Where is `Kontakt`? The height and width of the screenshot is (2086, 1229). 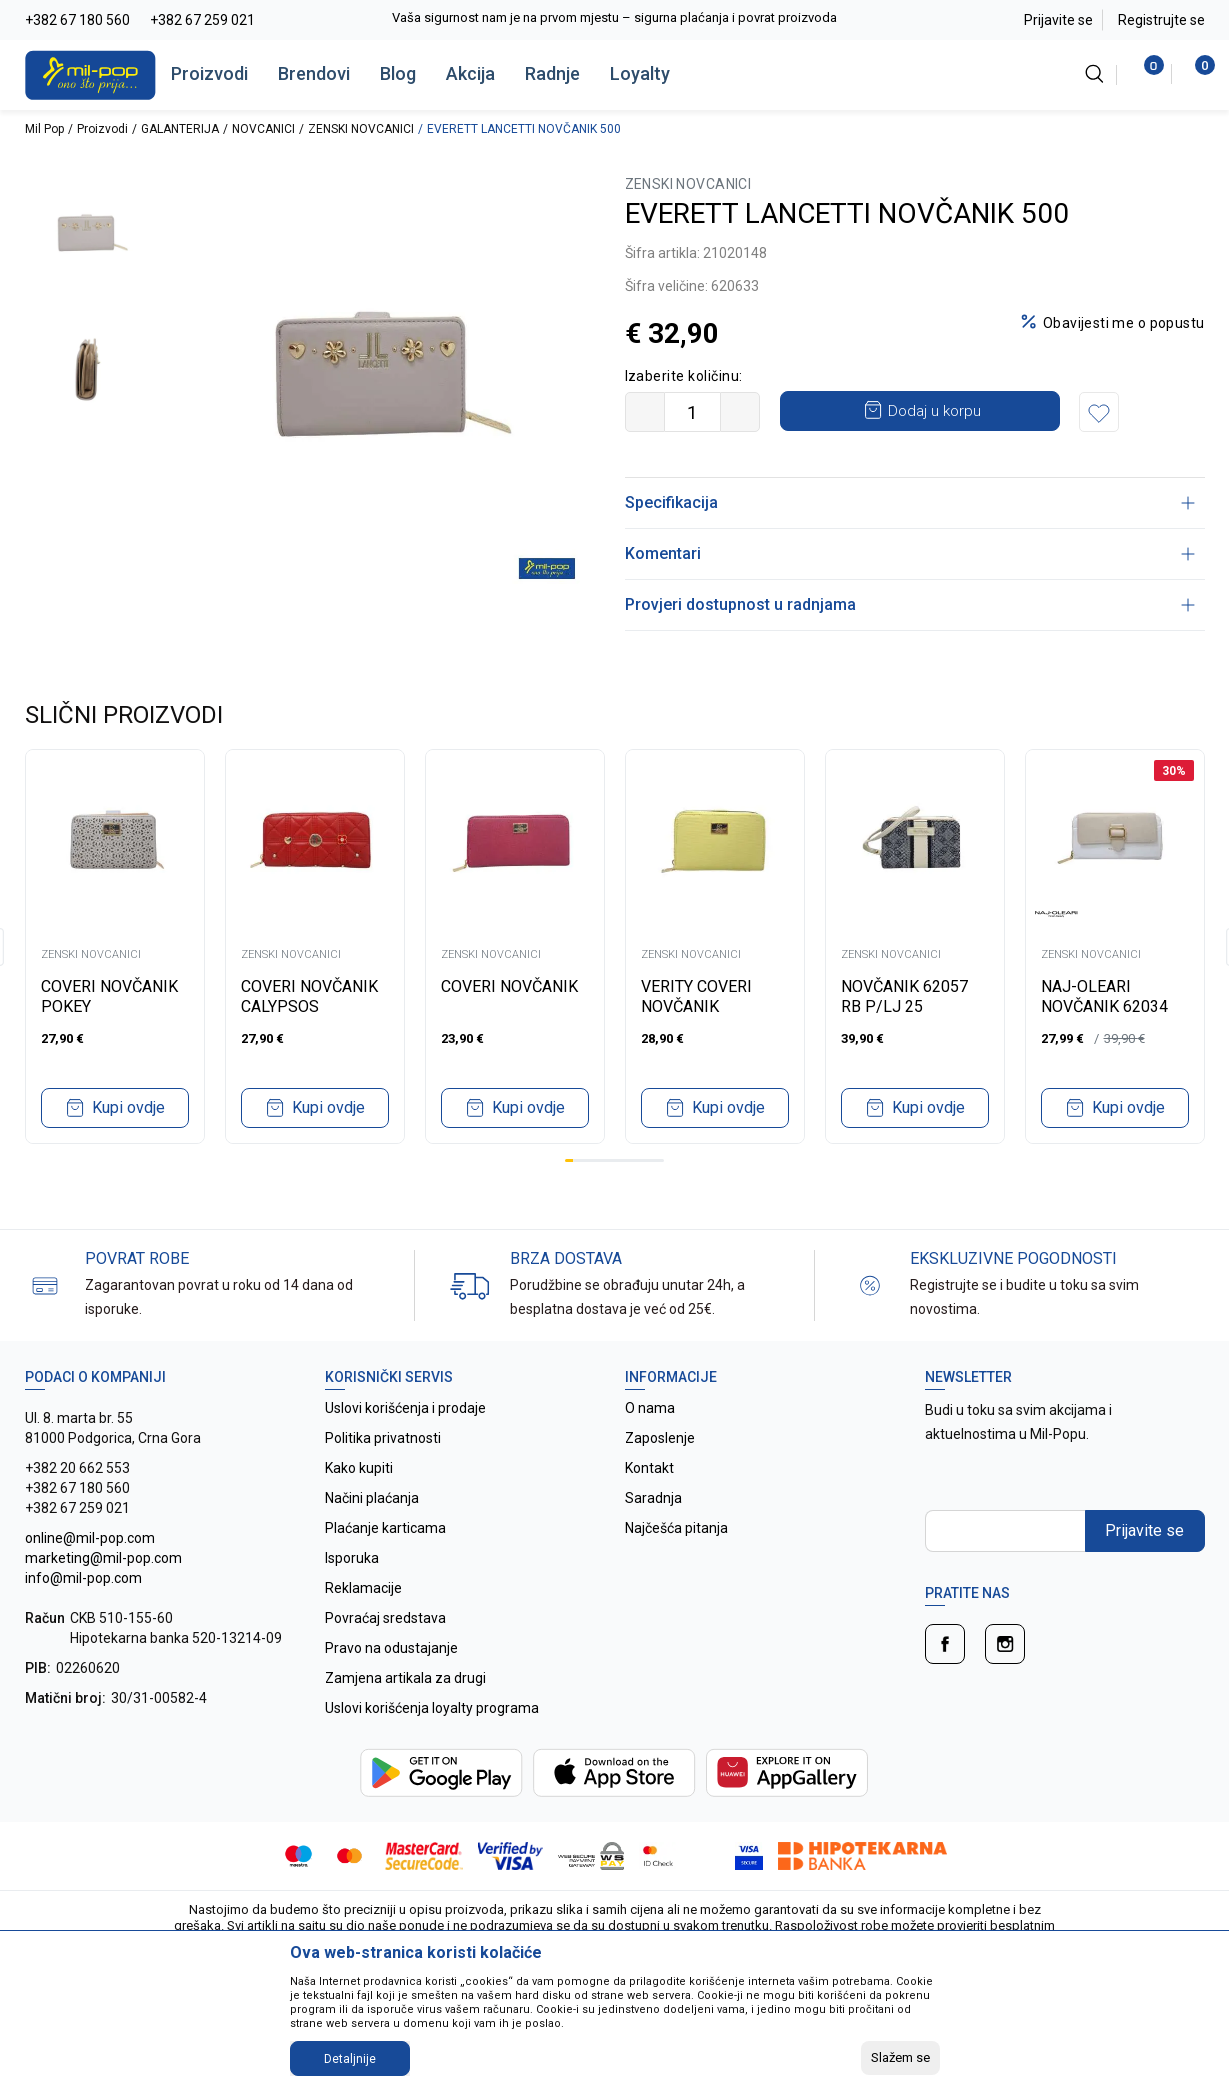
Kontakt is located at coordinates (649, 1468).